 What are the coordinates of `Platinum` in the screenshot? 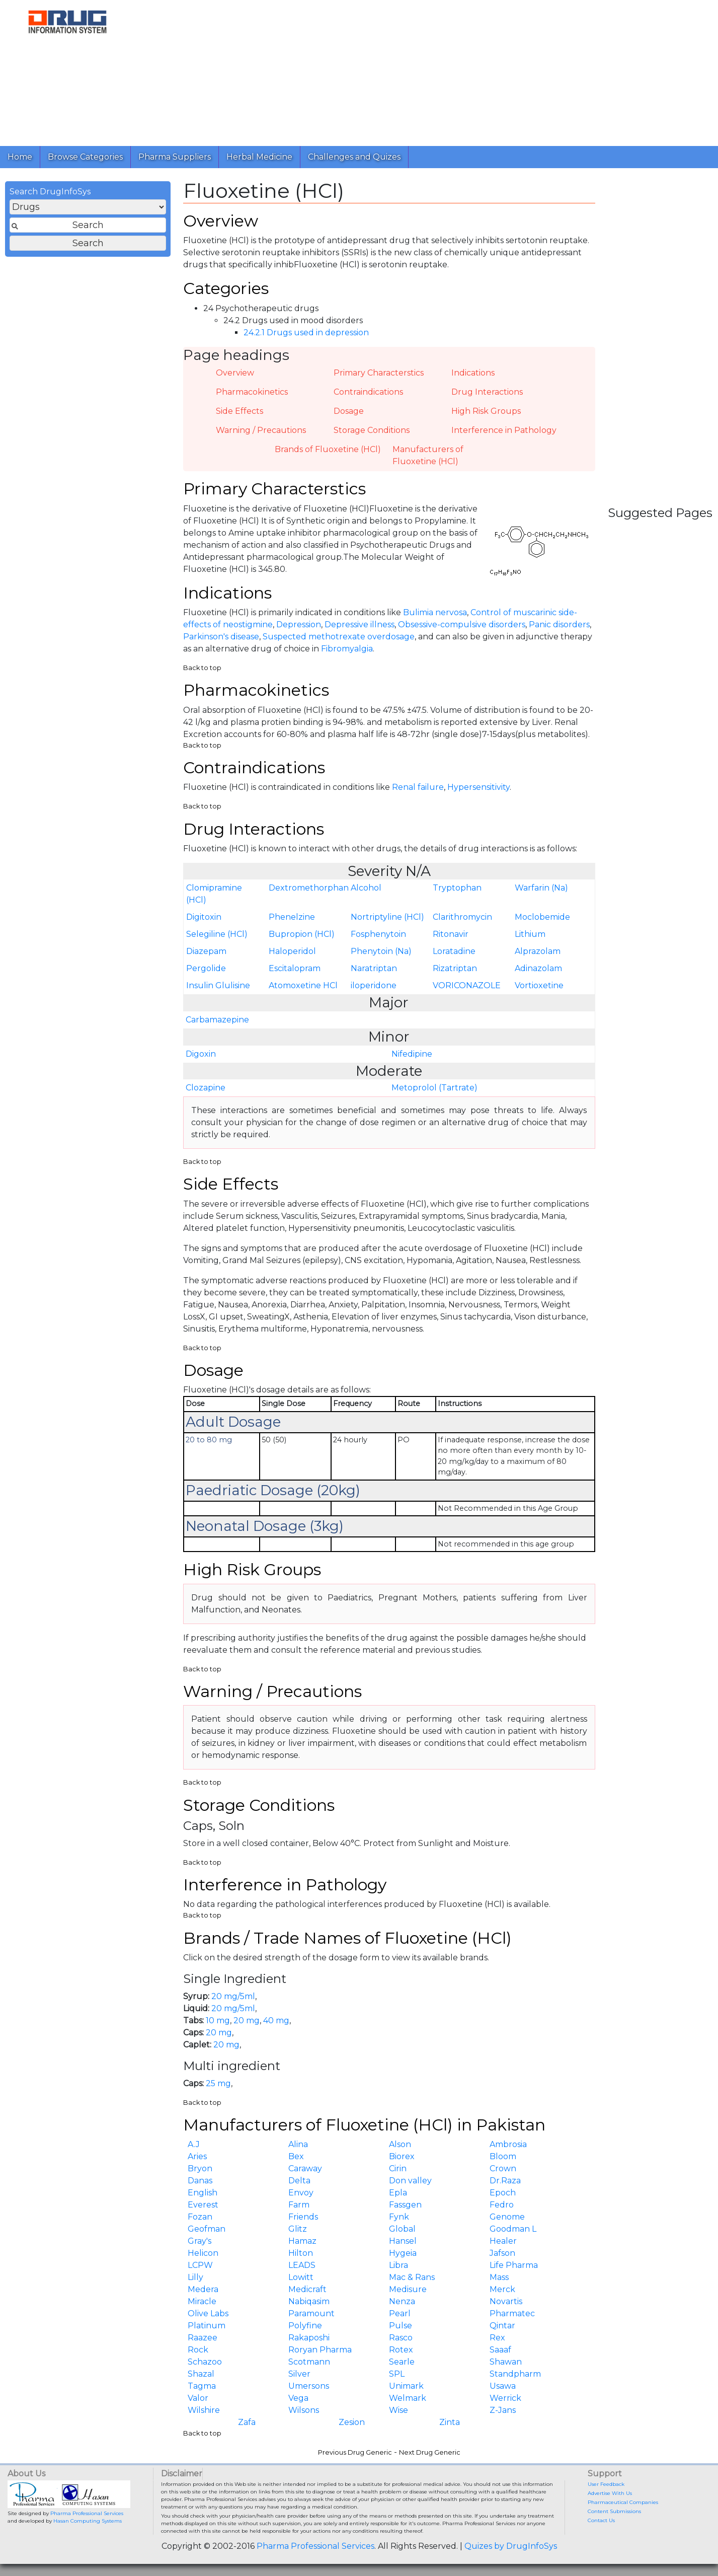 It's located at (206, 2325).